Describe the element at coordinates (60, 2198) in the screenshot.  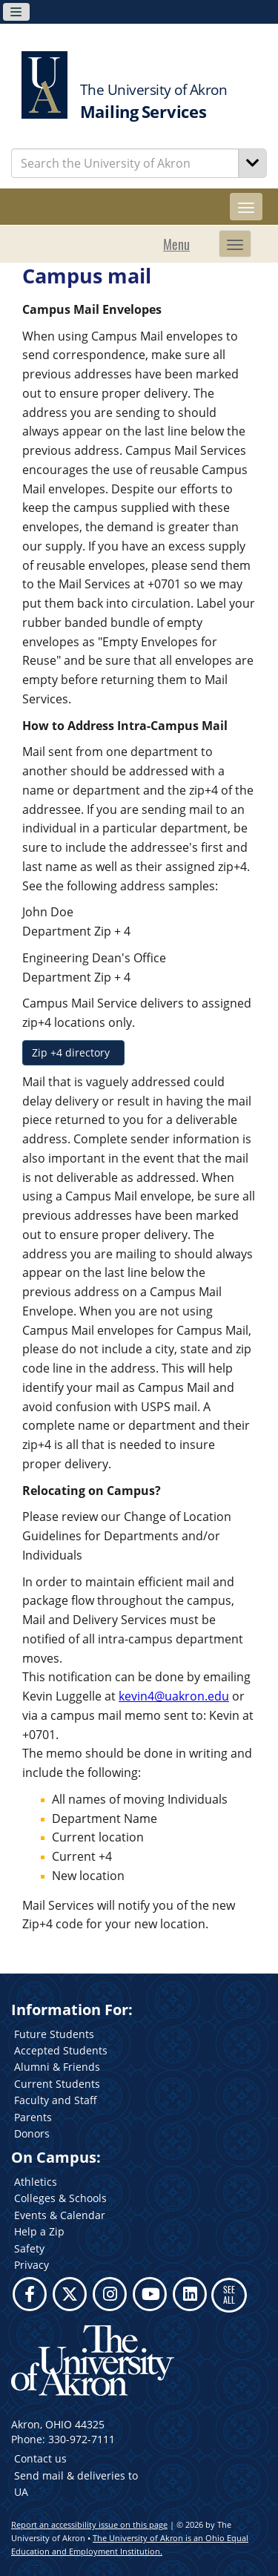
I see `Colleges & Schools` at that location.